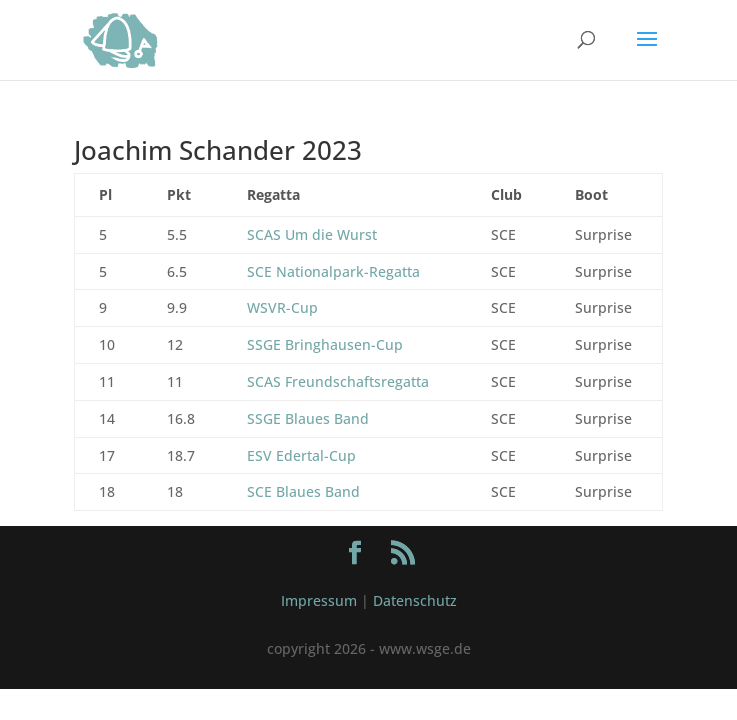 The width and height of the screenshot is (737, 720). What do you see at coordinates (301, 455) in the screenshot?
I see `ESV Edertal-Cup` at bounding box center [301, 455].